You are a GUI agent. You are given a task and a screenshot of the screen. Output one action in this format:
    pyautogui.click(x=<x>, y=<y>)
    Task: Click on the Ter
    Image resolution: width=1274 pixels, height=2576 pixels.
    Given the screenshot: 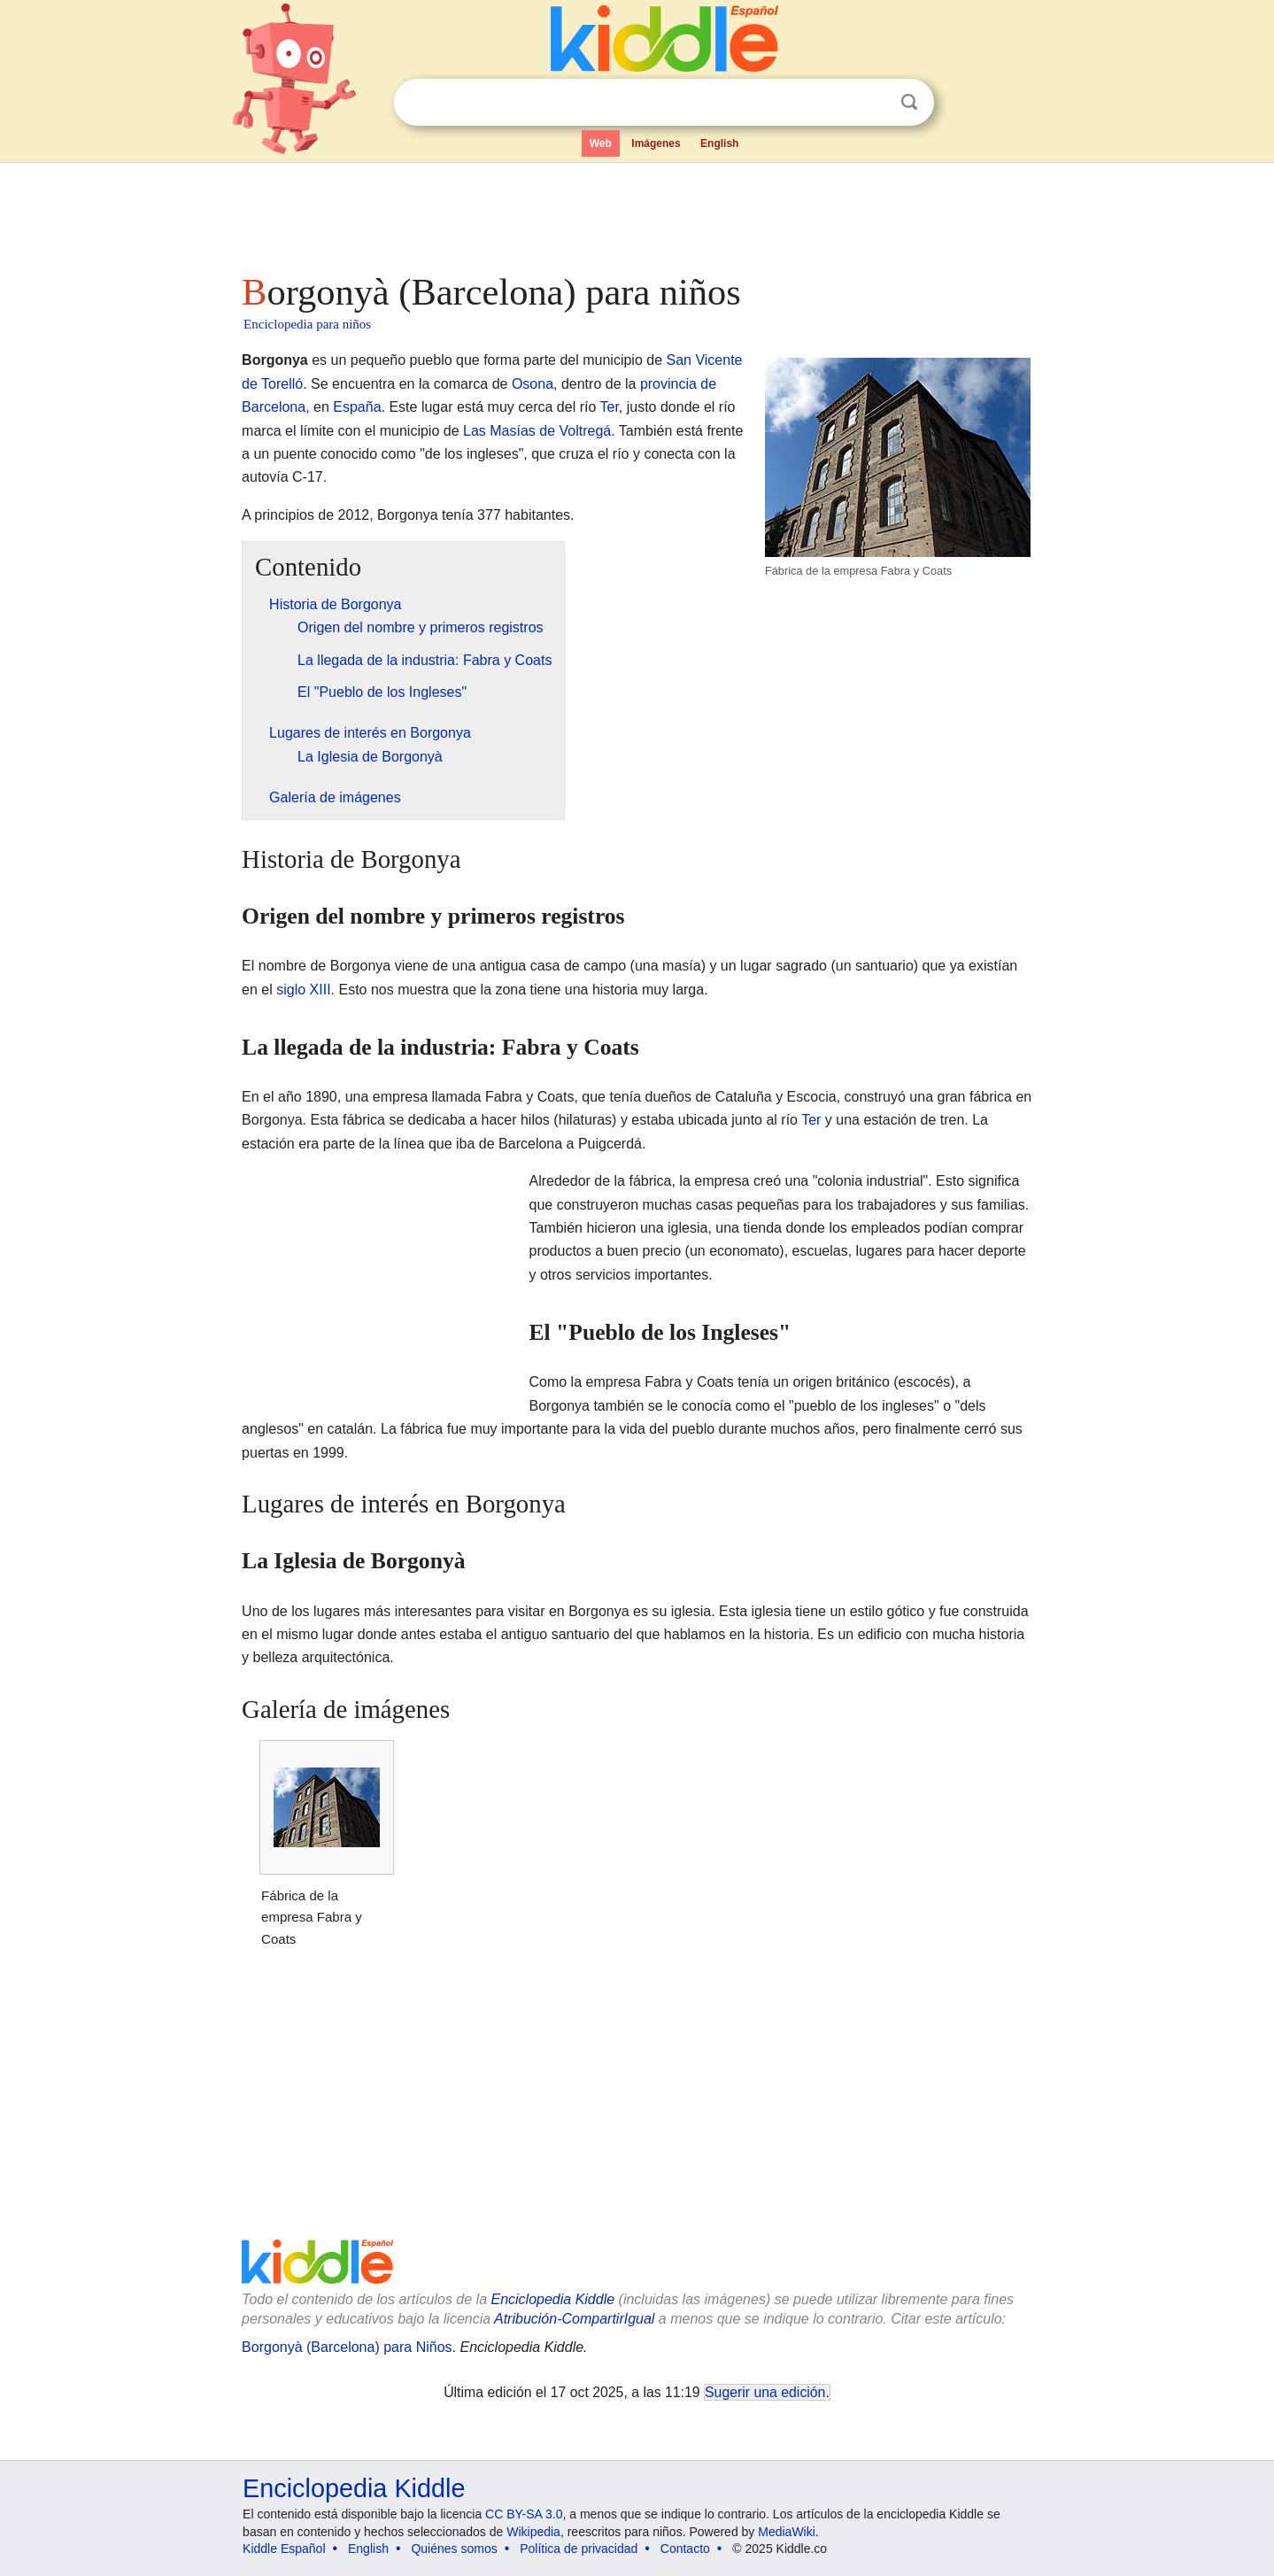 What is the action you would take?
    pyautogui.click(x=608, y=406)
    